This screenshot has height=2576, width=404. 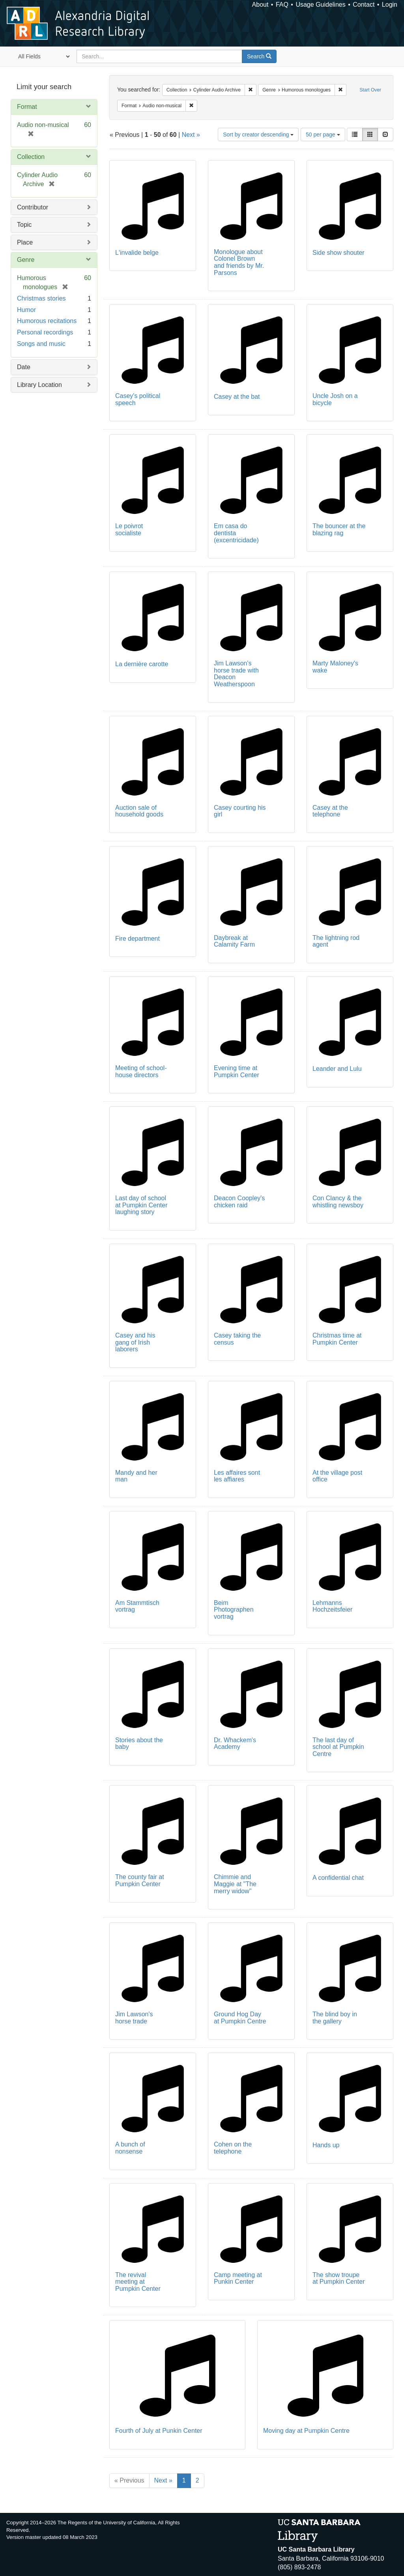 I want to click on The bouncer at the blazing rag, so click(x=338, y=529).